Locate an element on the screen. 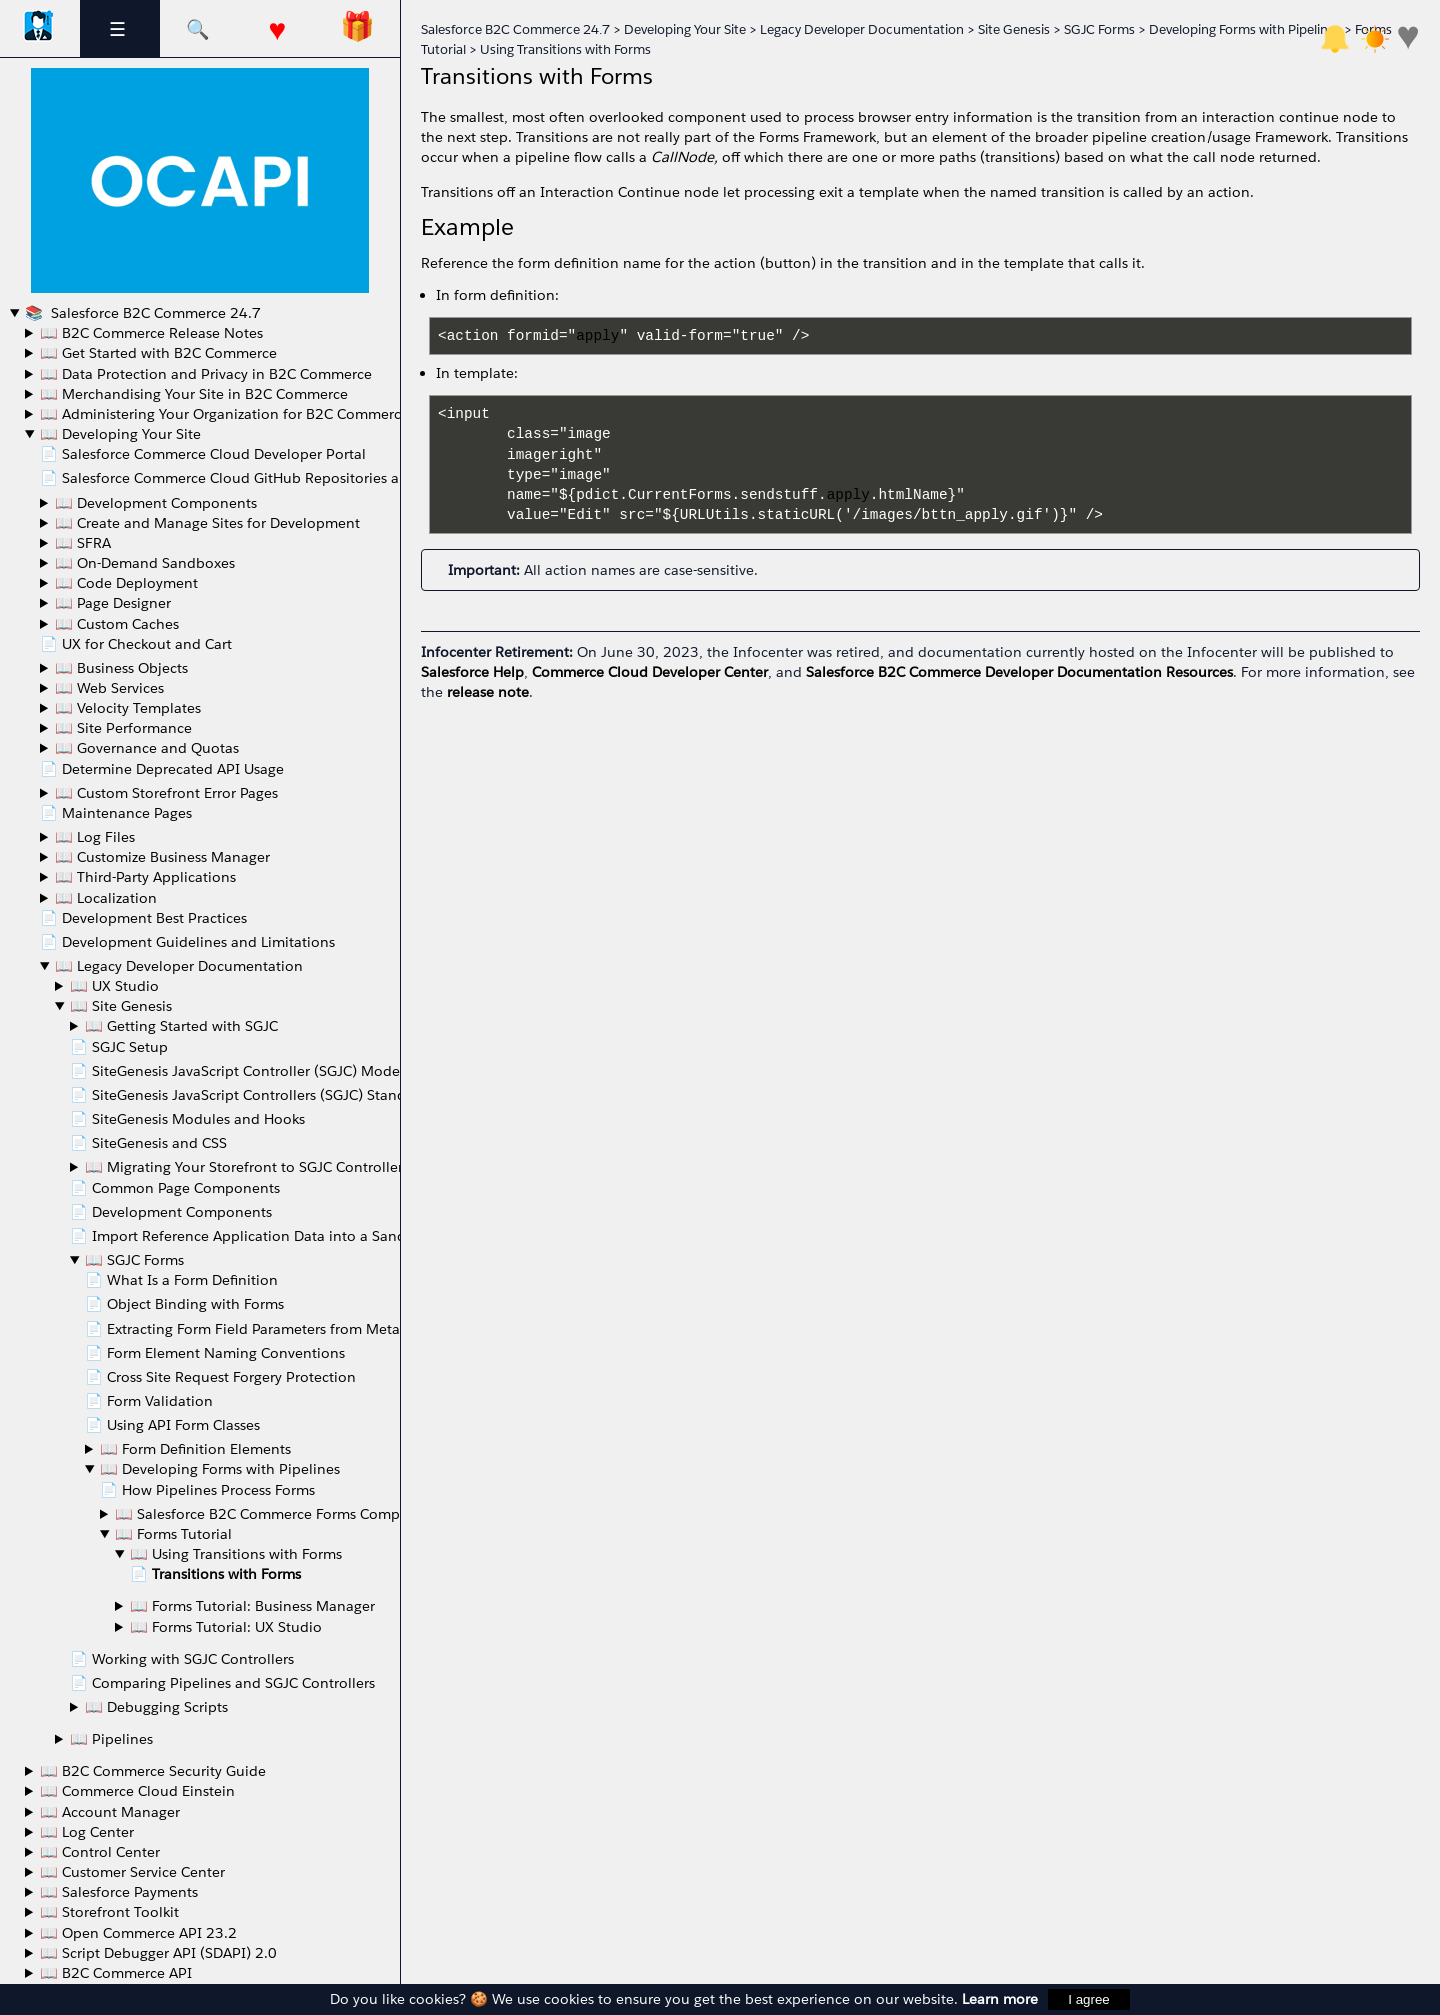 Image resolution: width=1440 pixels, height=2015 pixels. 📖 SFRA is located at coordinates (83, 543).